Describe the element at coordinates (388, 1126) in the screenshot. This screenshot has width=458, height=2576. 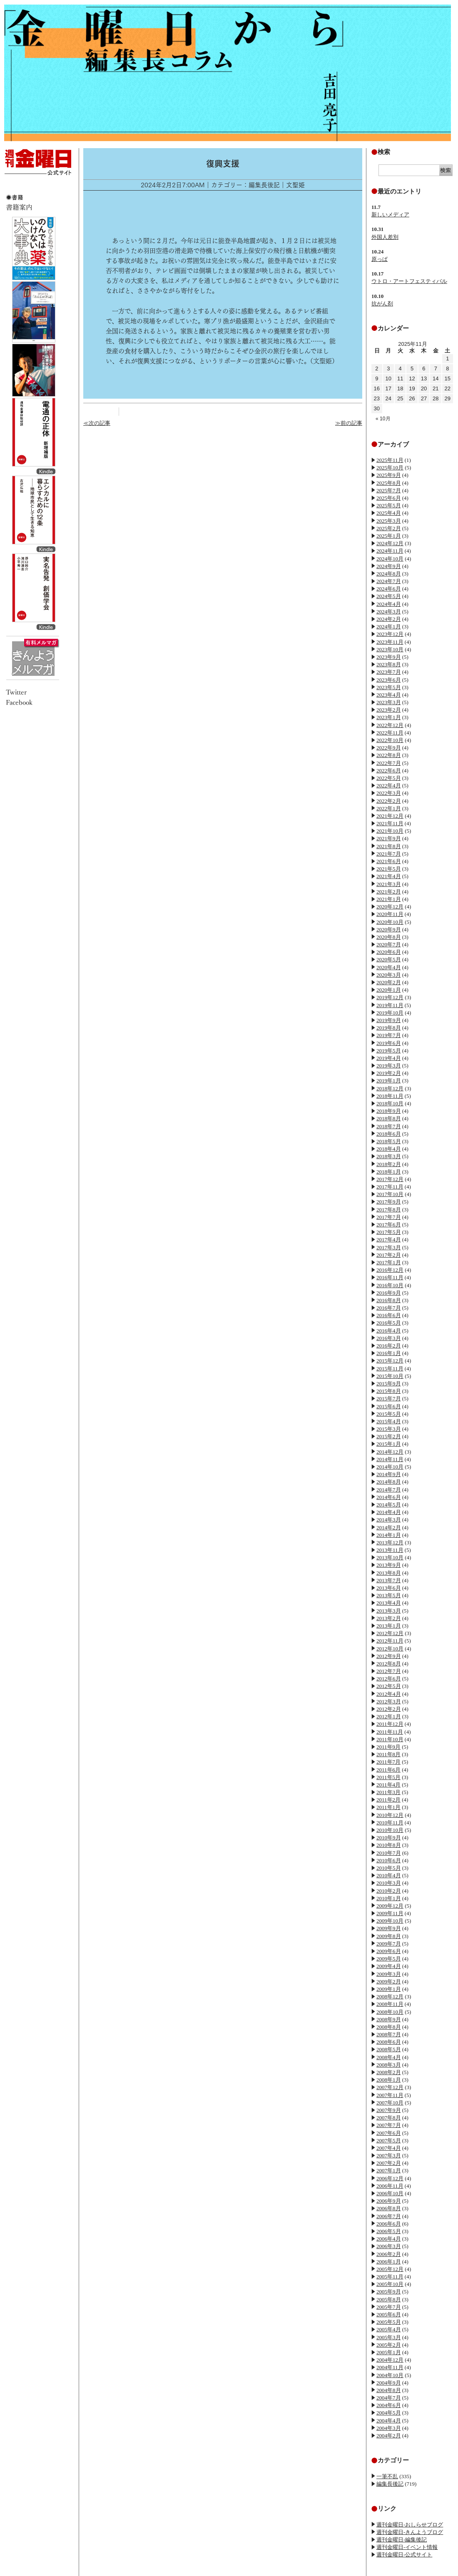
I see `2018年7月` at that location.